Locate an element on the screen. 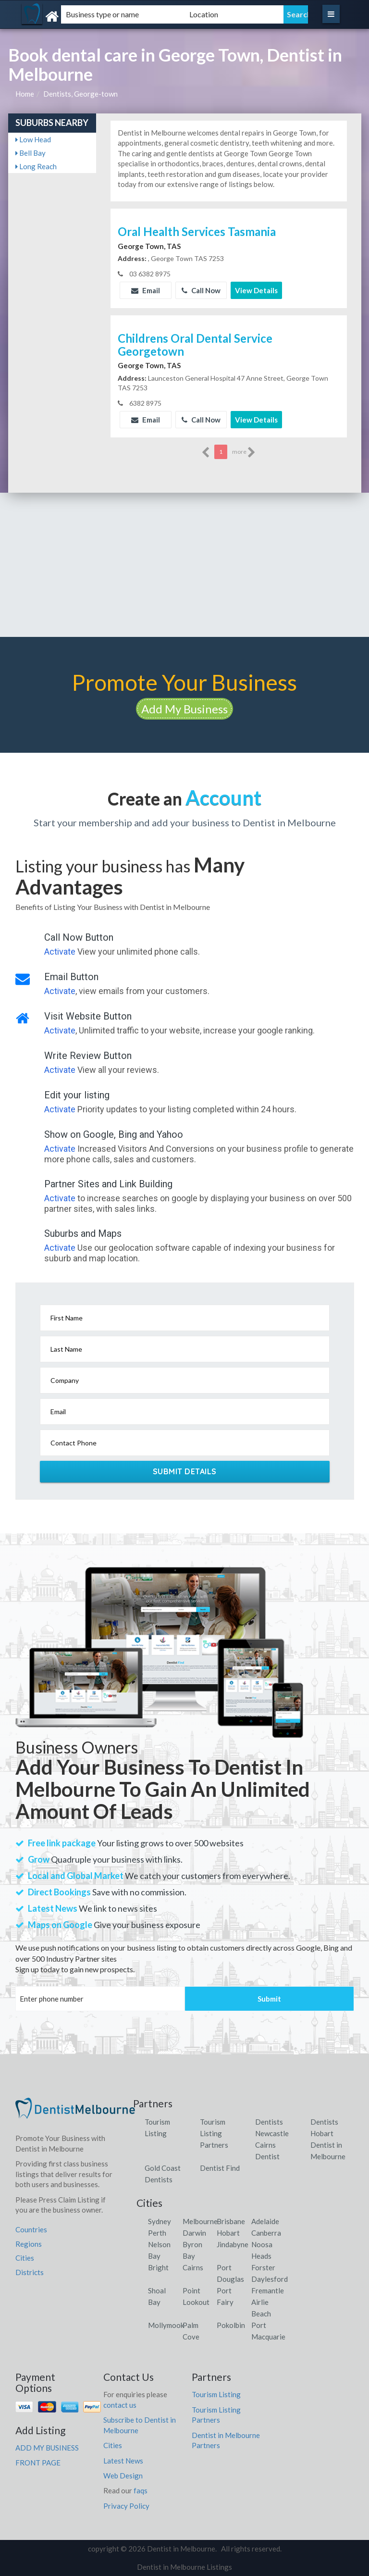 The height and width of the screenshot is (2576, 369). Submit Details is located at coordinates (185, 1471).